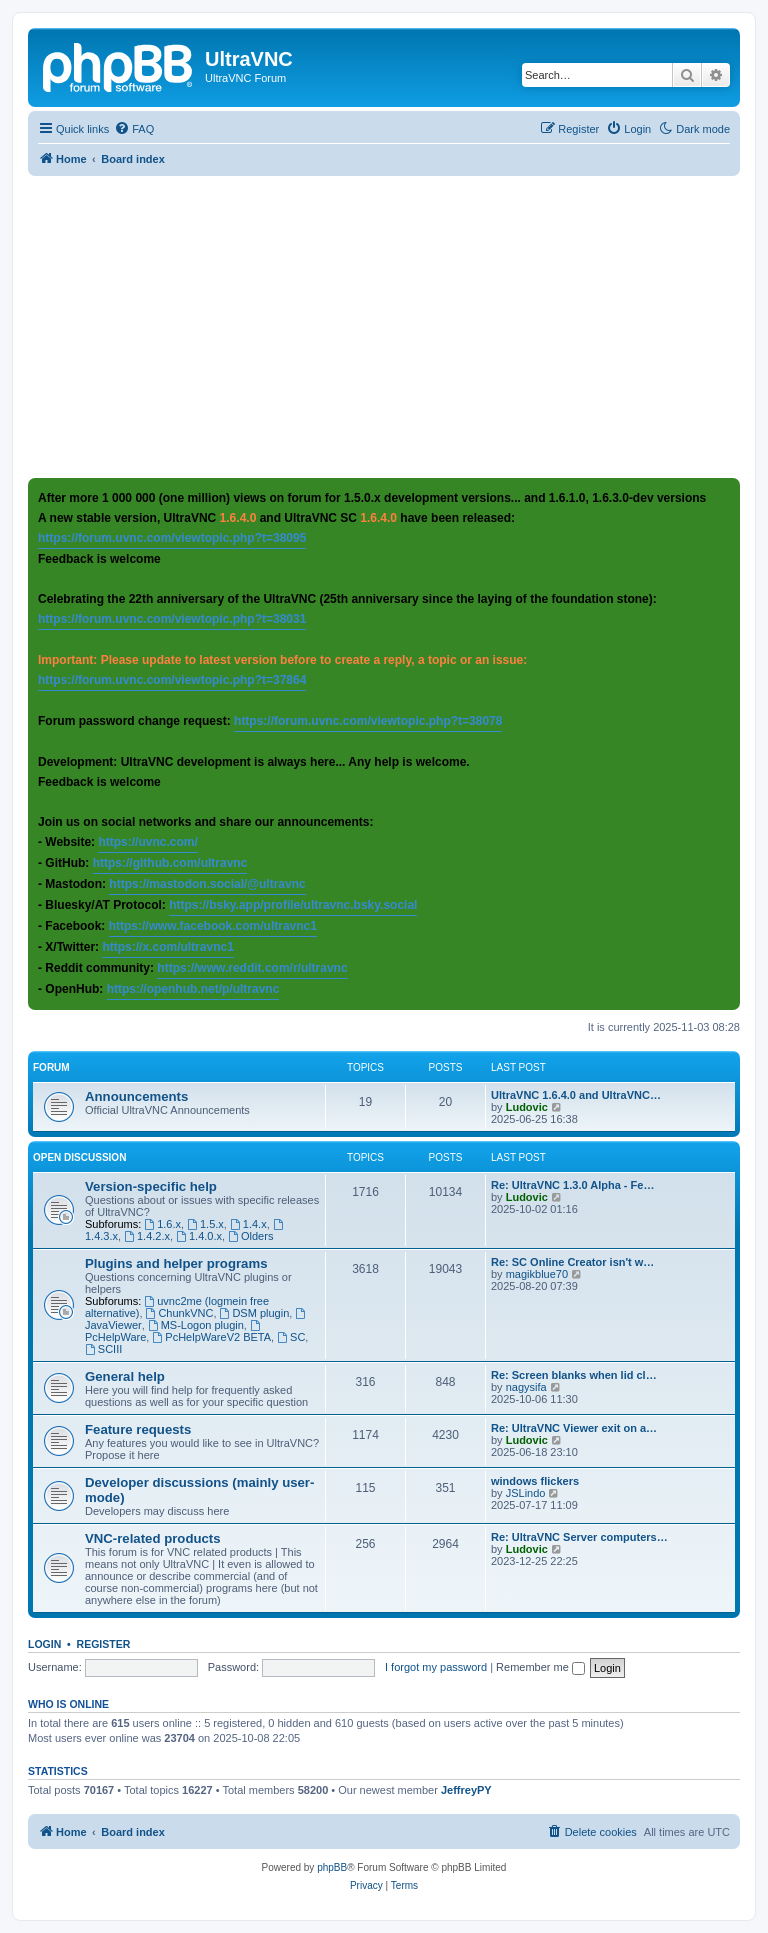  I want to click on https://forum.uvnc.com/viewtopic.php?t=38095, so click(172, 538).